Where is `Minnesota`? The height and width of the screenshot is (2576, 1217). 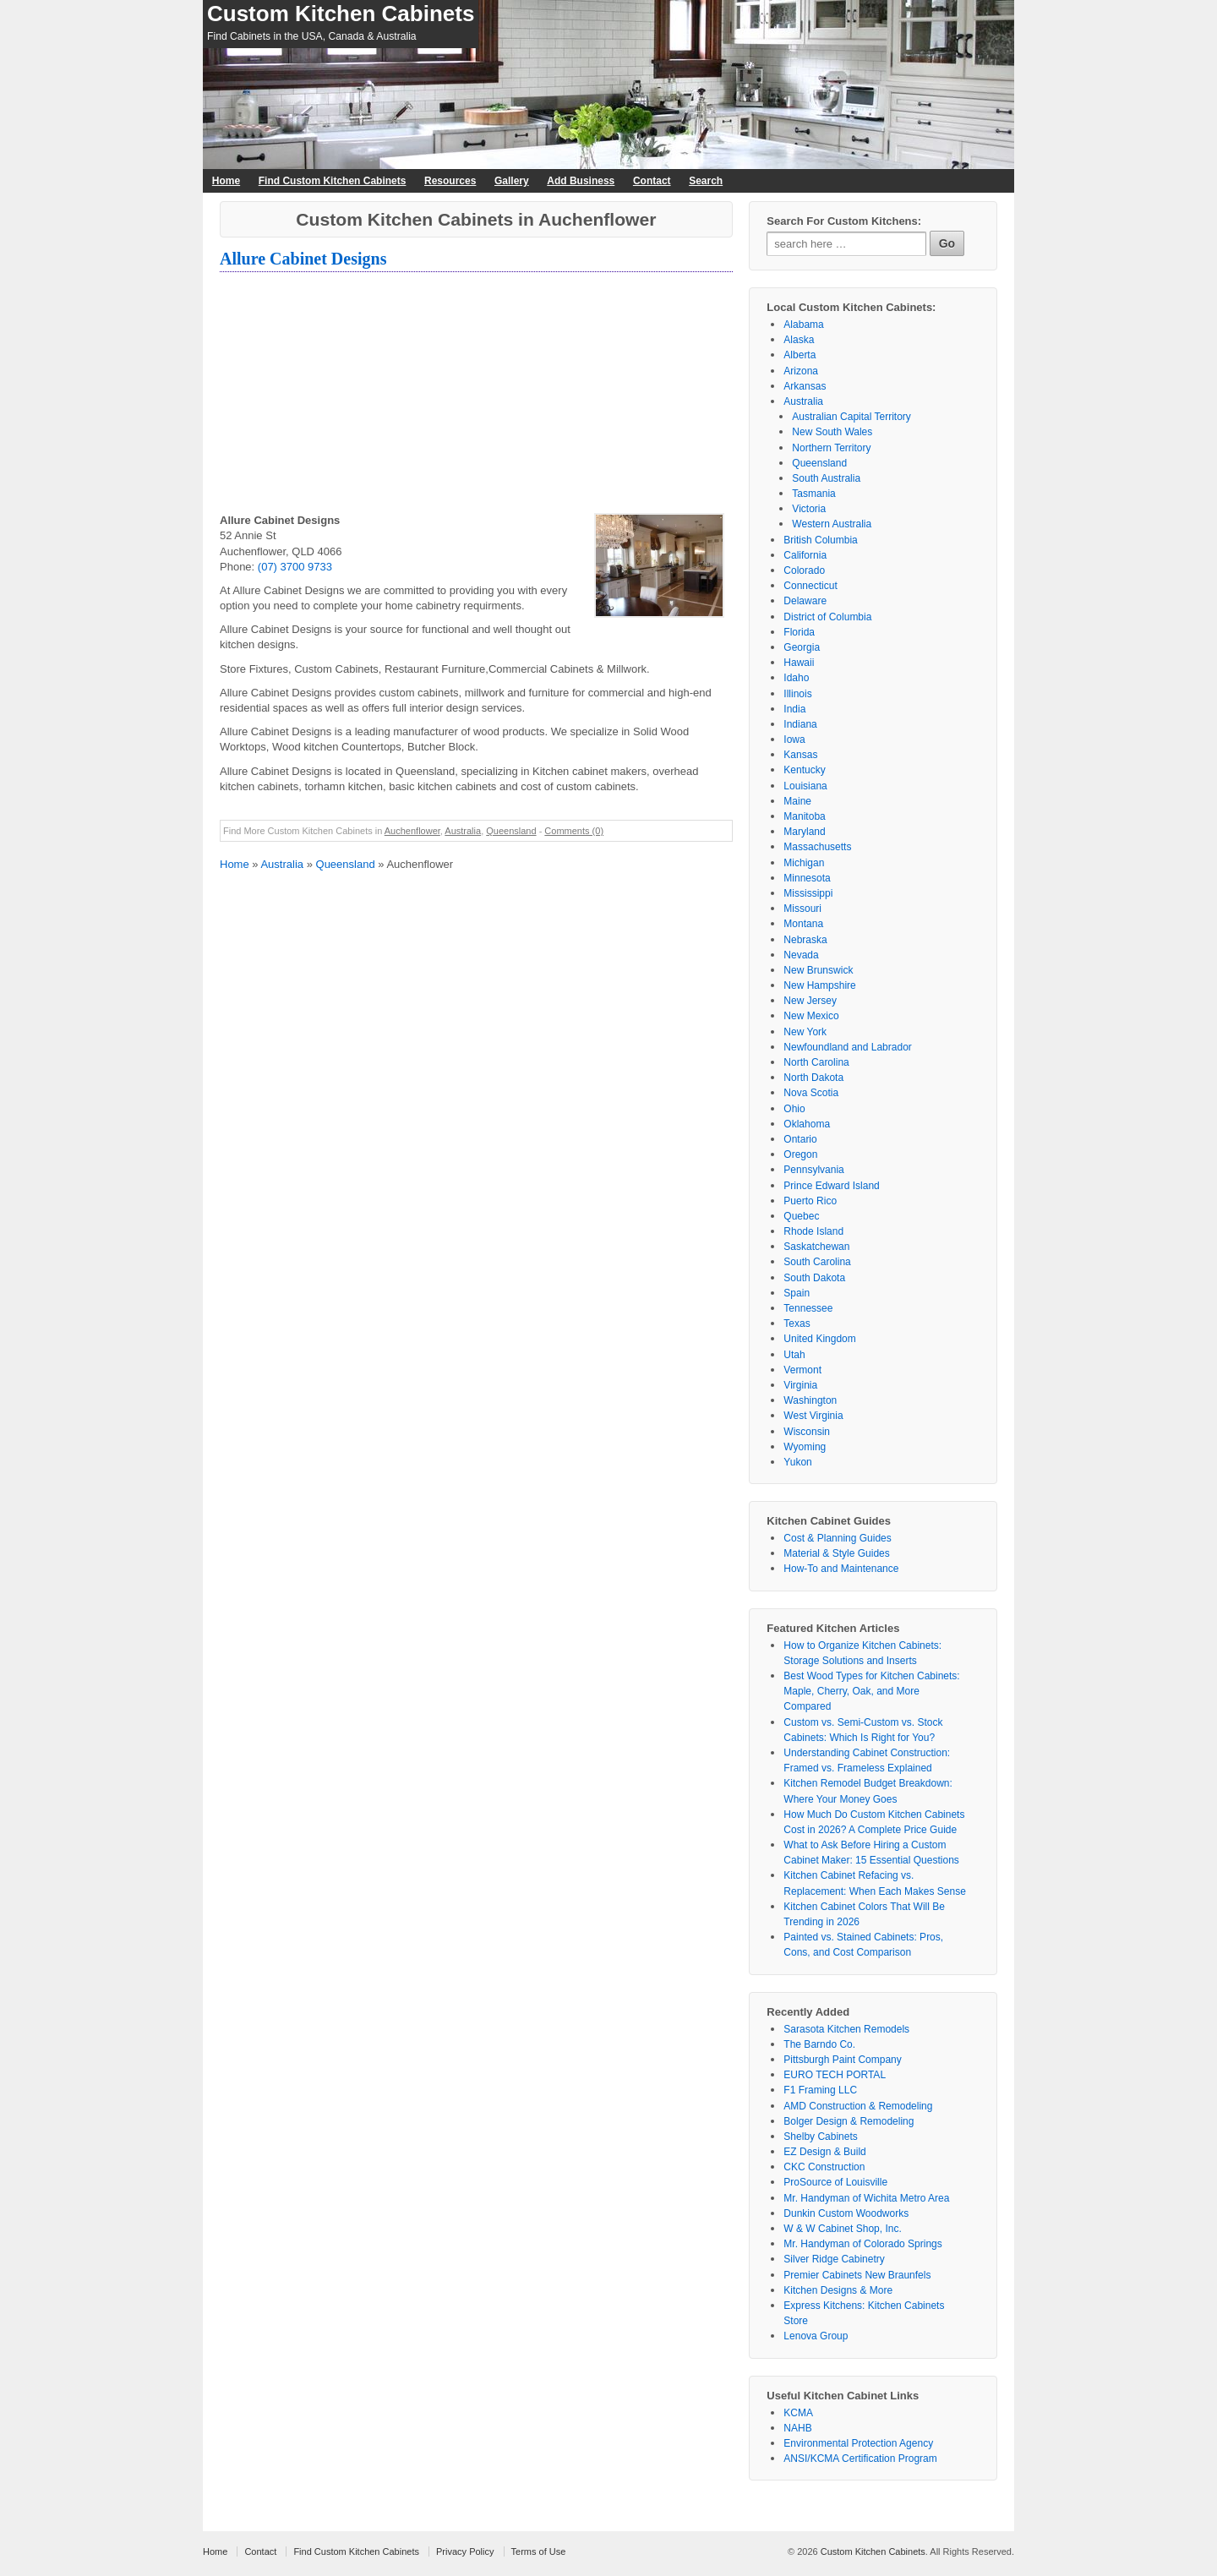 Minnesota is located at coordinates (806, 878).